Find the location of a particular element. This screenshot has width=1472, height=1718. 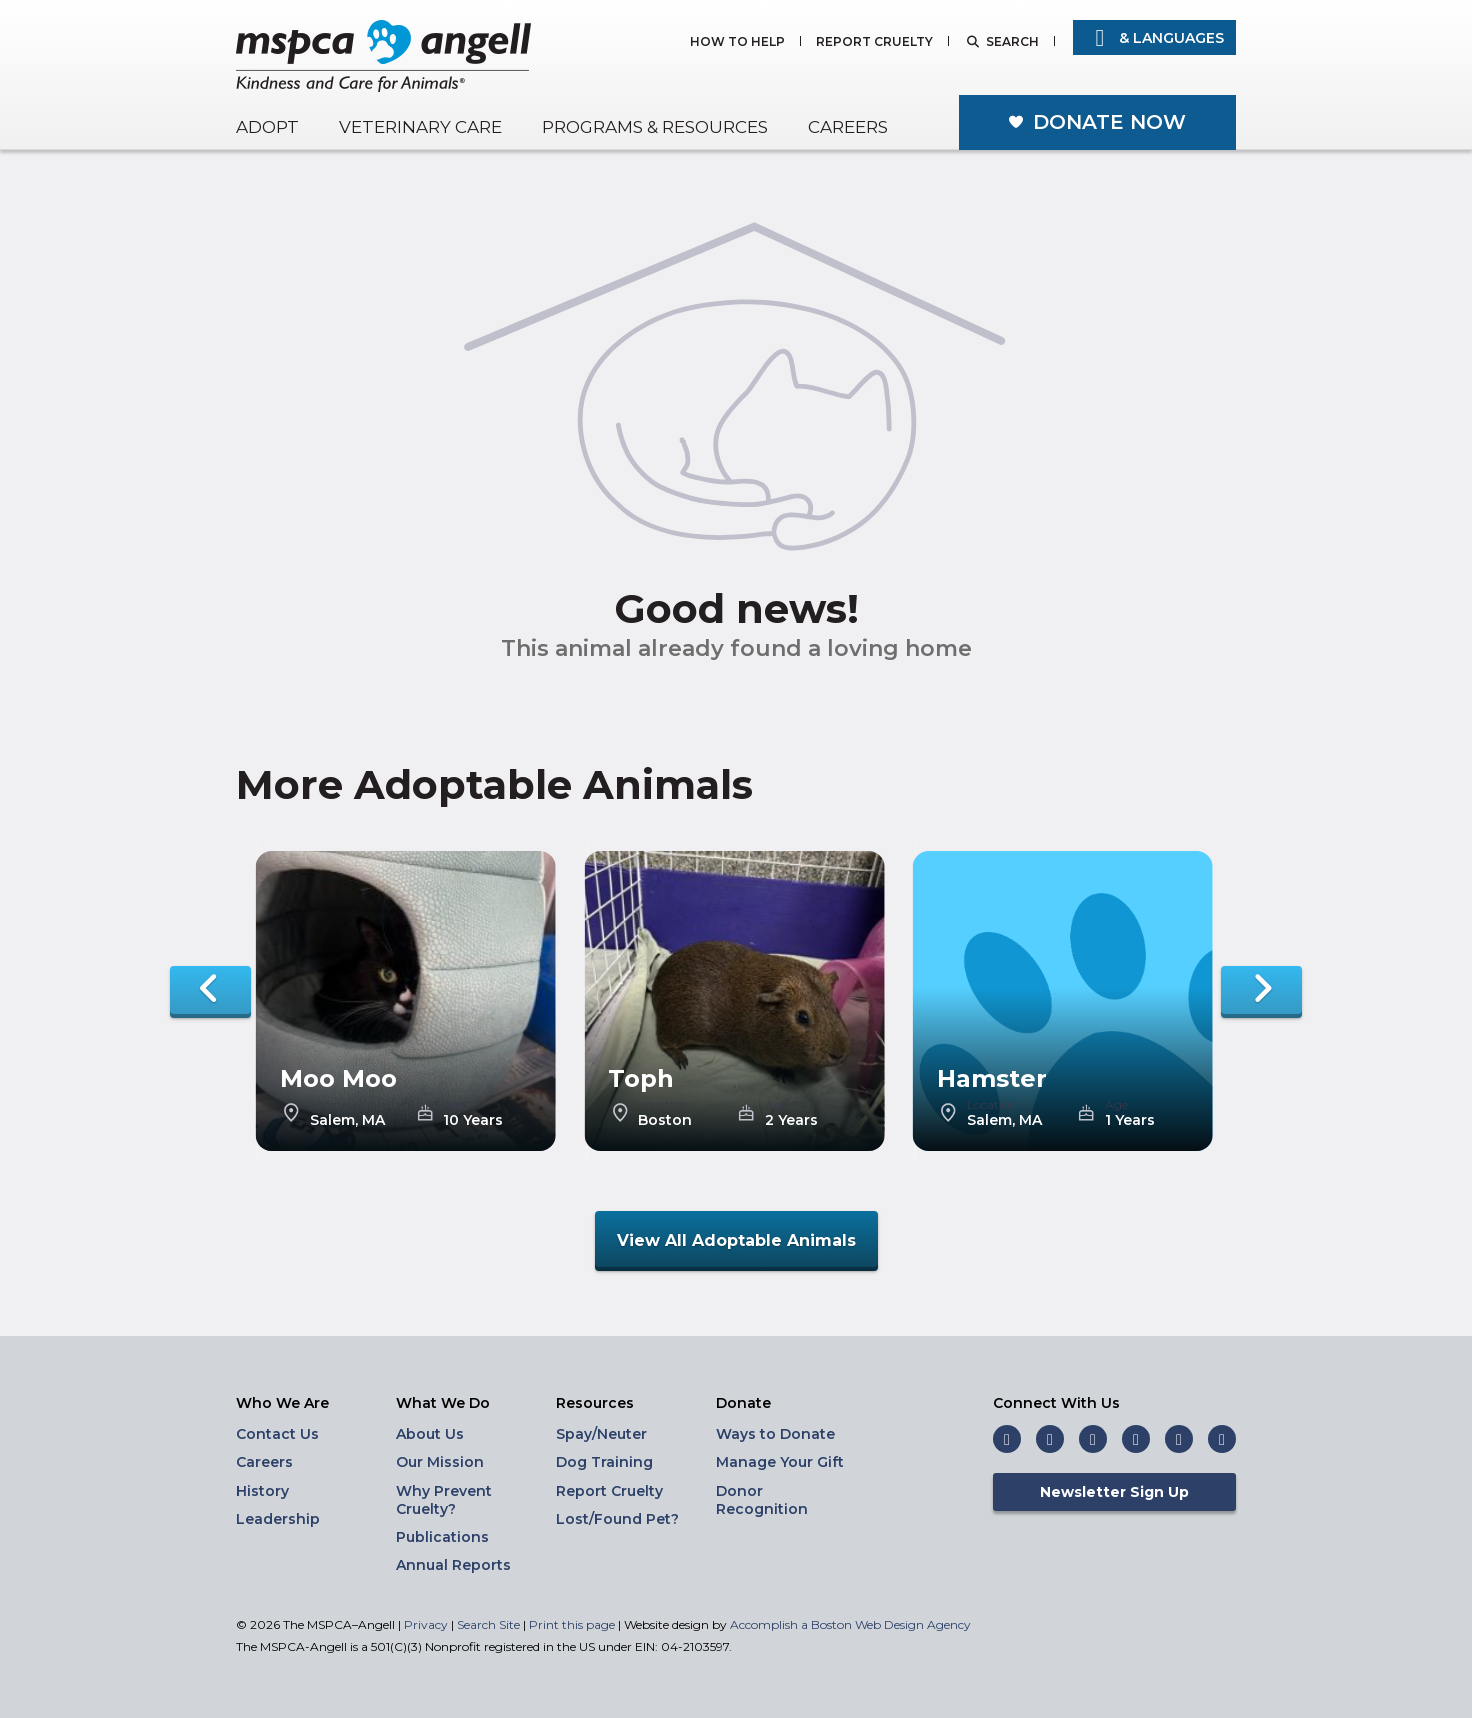

Accomplish a Boston Web Design Agency is located at coordinates (850, 1624).